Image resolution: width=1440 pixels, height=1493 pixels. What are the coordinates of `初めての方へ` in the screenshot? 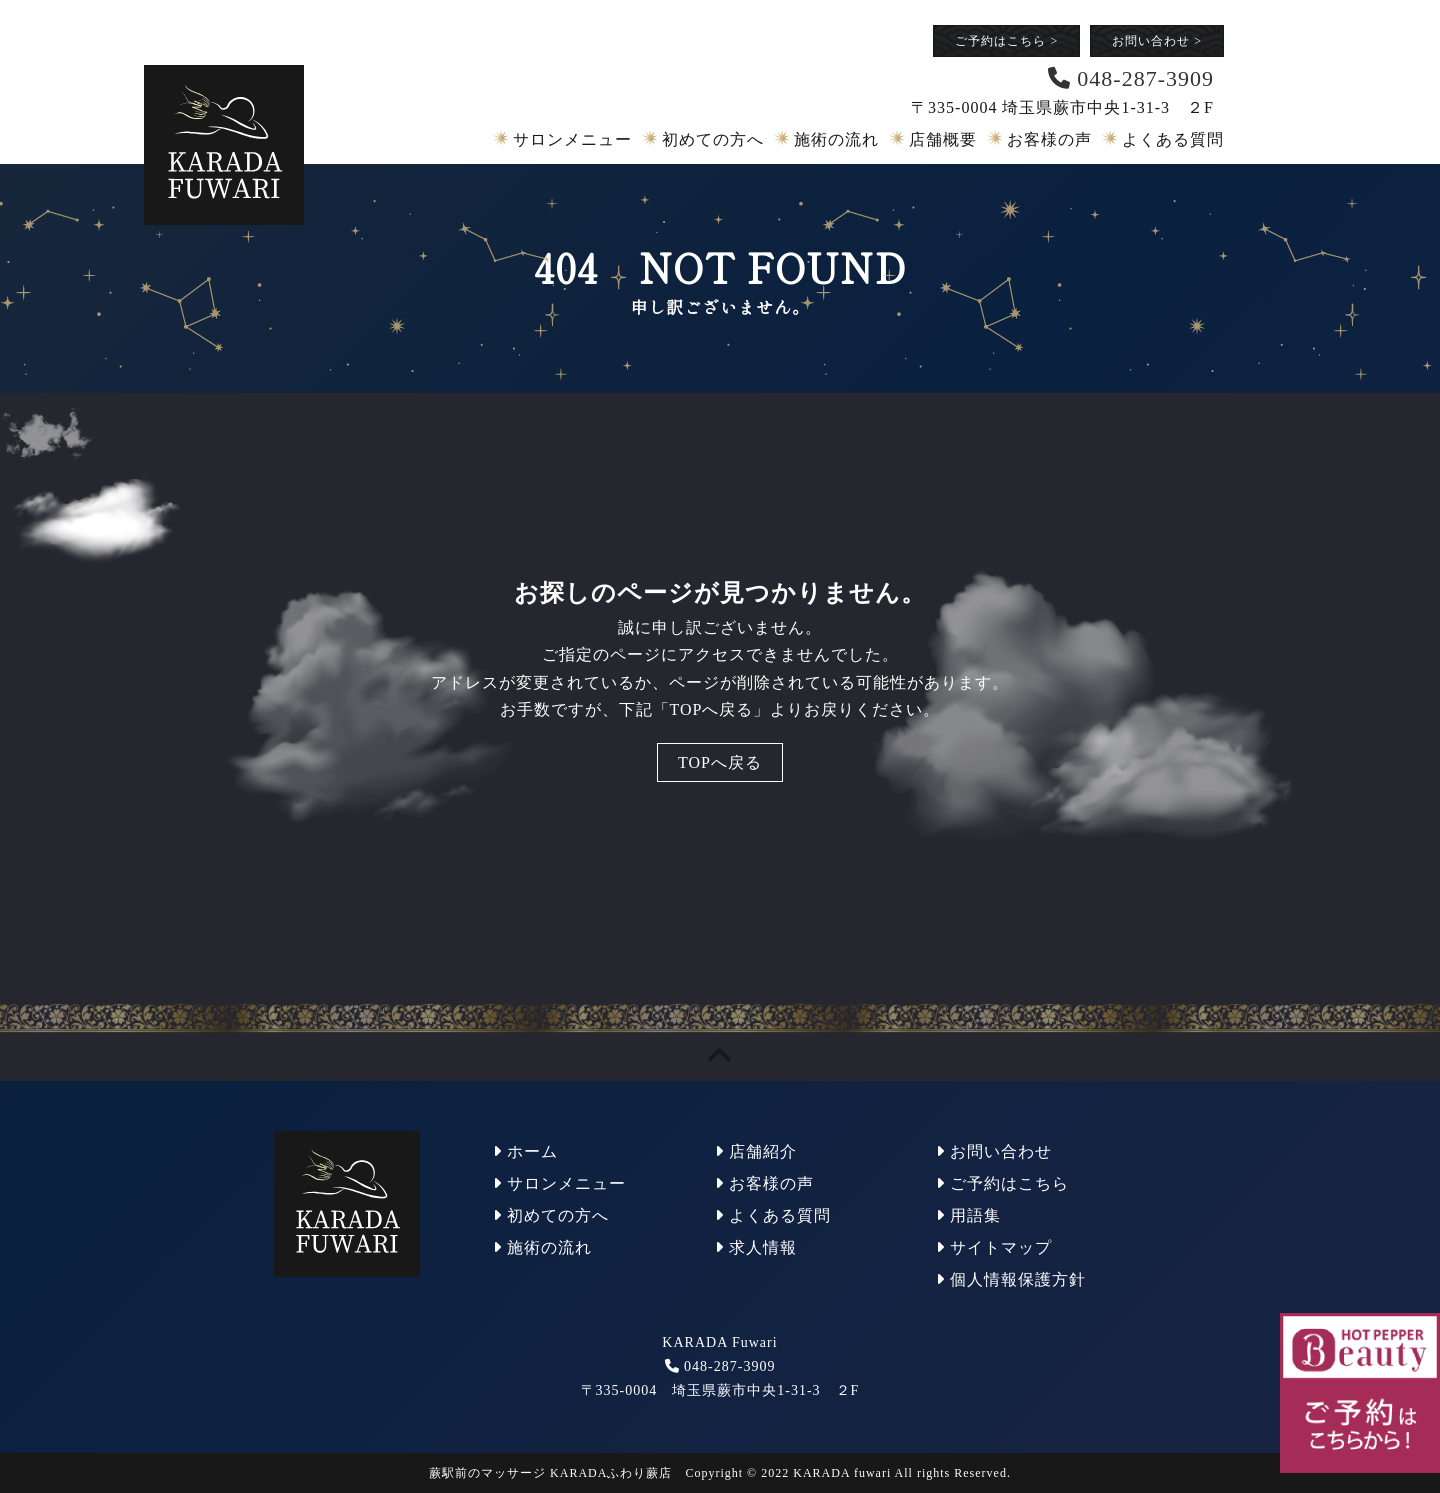 It's located at (713, 139).